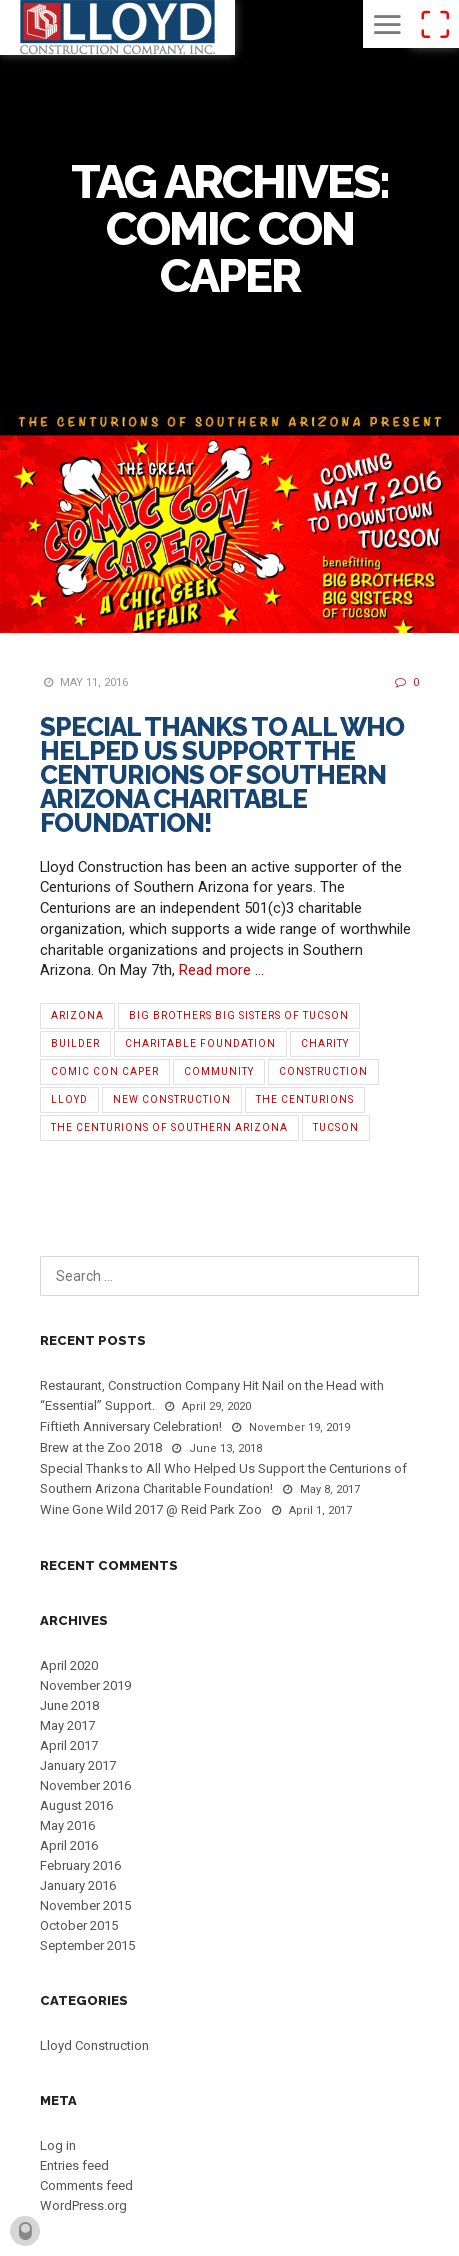  Describe the element at coordinates (172, 1099) in the screenshot. I see `new construction` at that location.